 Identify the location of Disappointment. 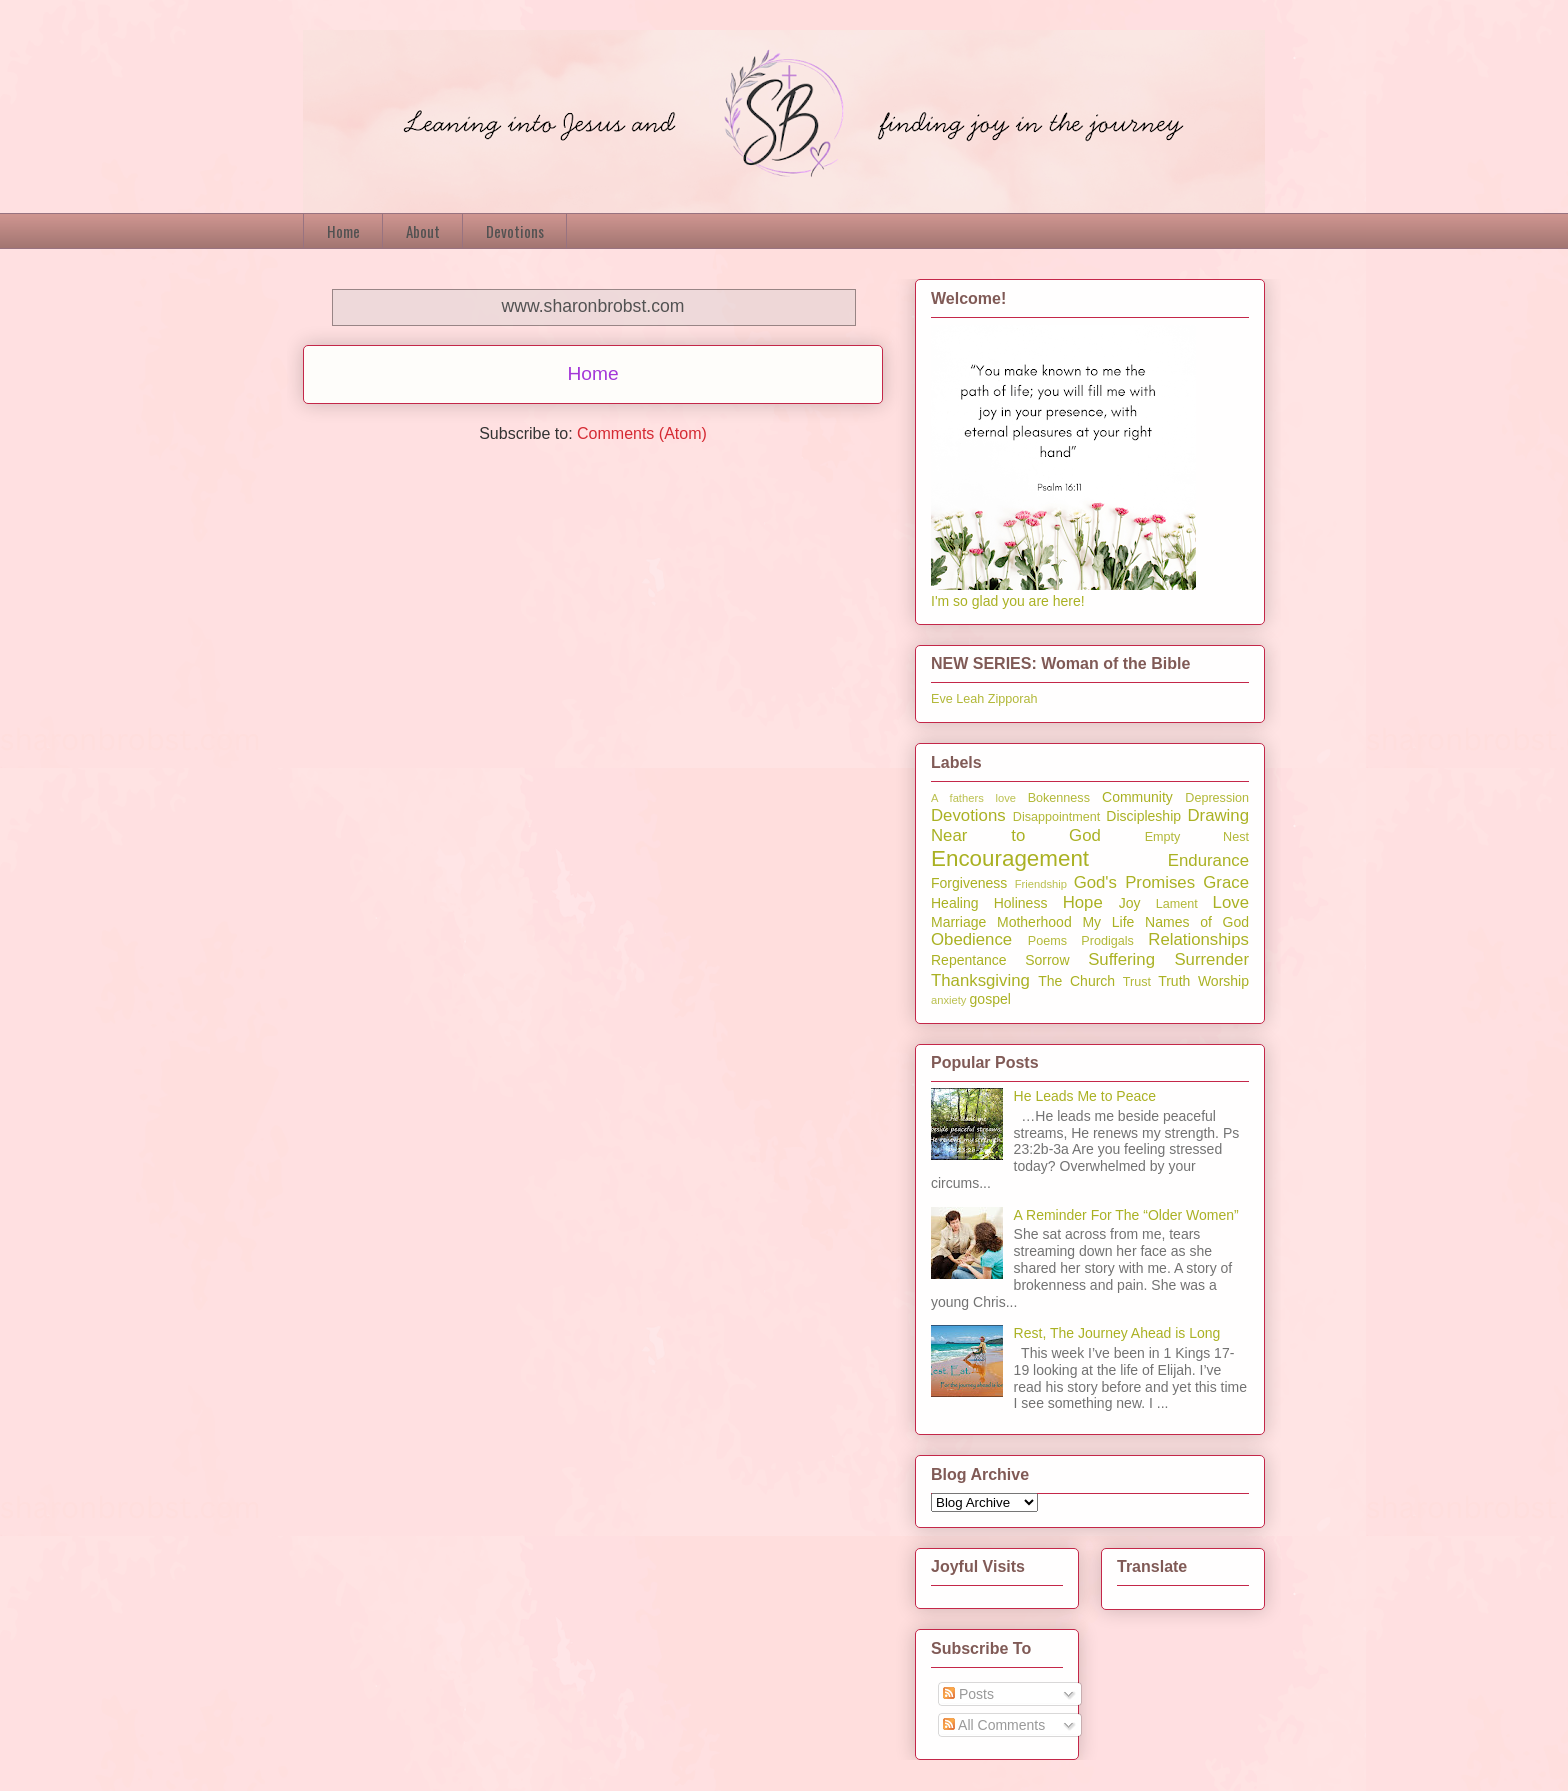
(1057, 817).